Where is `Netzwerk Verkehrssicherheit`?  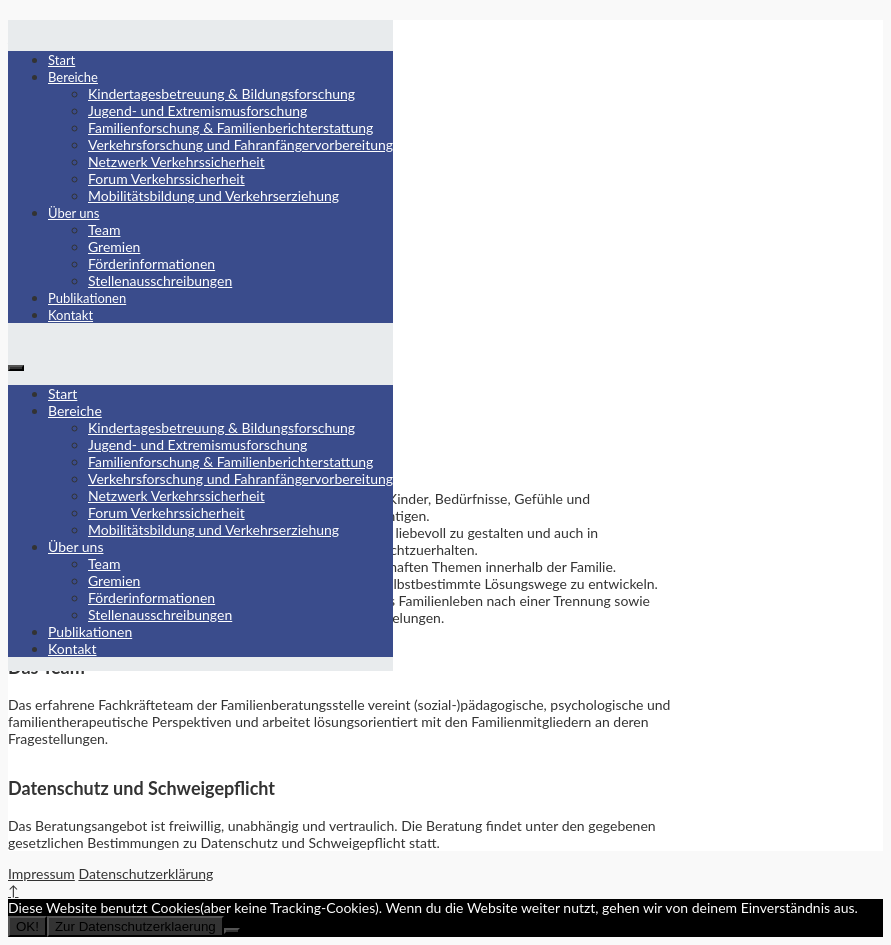 Netzwerk Verkehrssicherheit is located at coordinates (176, 161).